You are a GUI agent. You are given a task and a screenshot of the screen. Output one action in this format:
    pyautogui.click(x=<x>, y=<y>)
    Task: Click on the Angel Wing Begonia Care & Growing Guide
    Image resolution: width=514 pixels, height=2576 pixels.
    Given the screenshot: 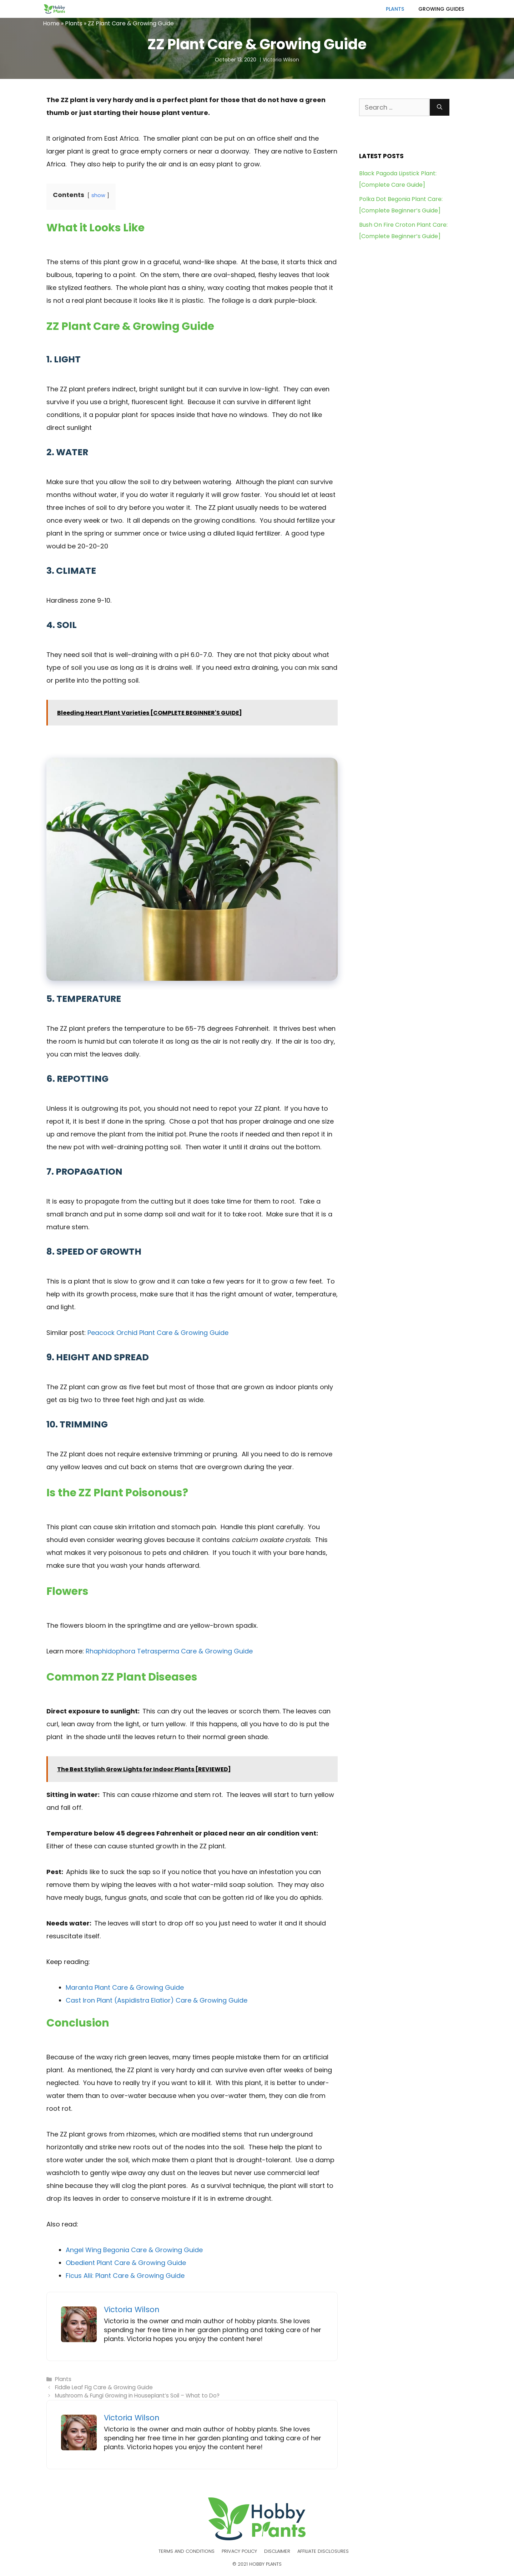 What is the action you would take?
    pyautogui.click(x=134, y=2249)
    